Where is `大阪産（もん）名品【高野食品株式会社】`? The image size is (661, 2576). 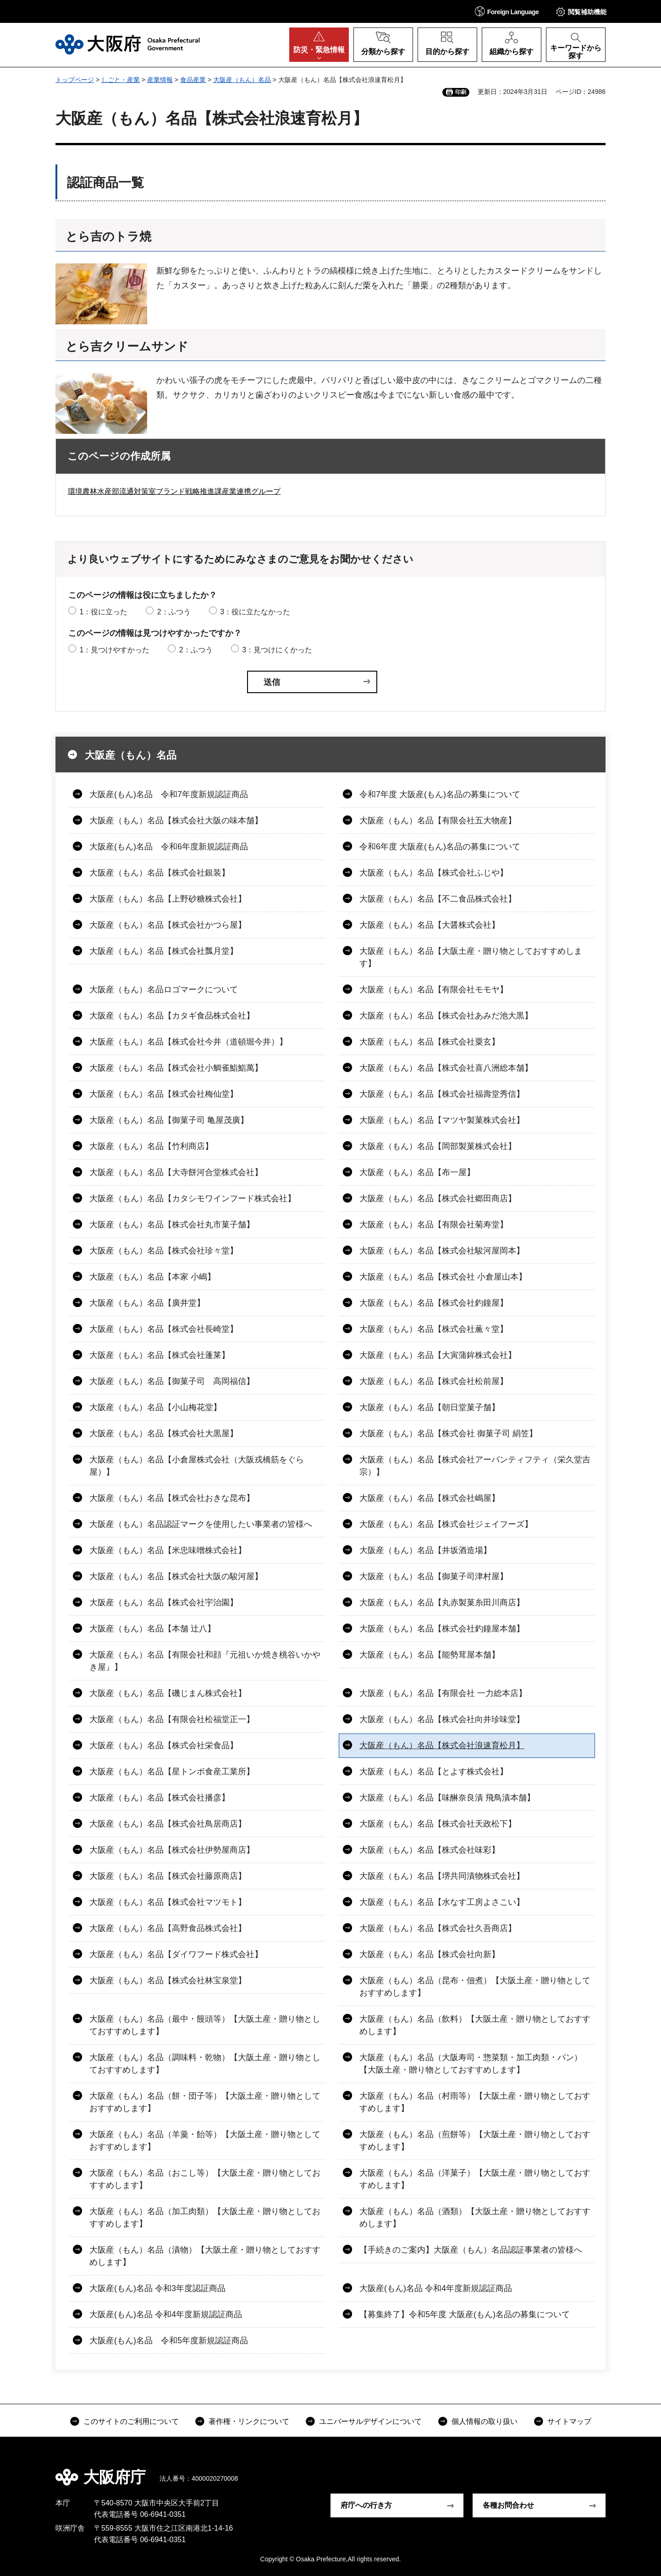 大阪産（もん）名品【高野食品株式会社】 is located at coordinates (167, 1928).